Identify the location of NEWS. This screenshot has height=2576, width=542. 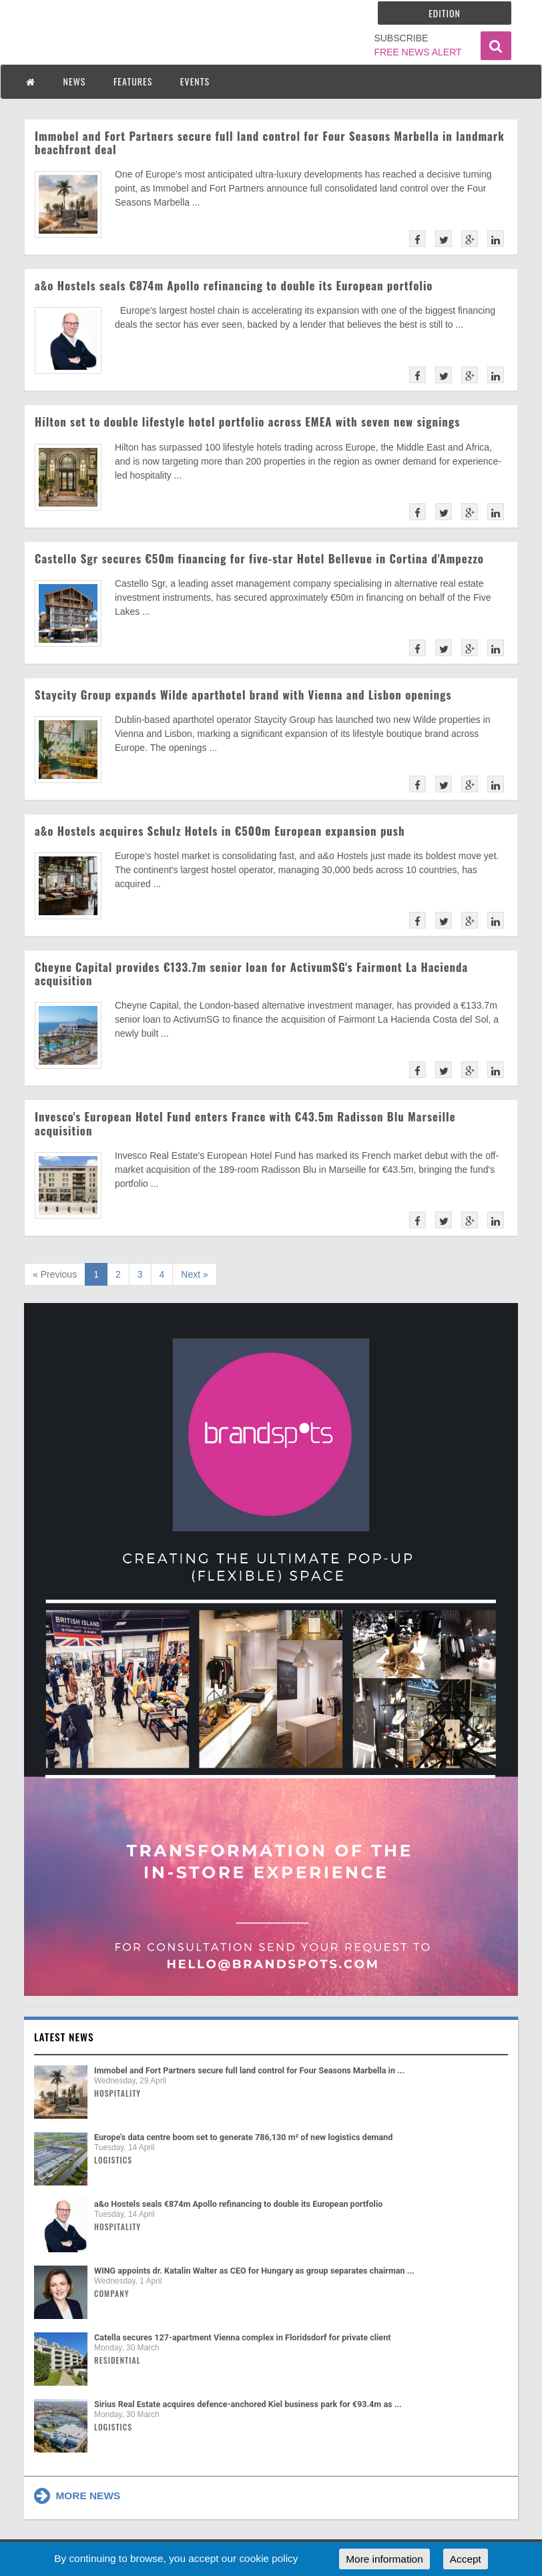
(74, 81).